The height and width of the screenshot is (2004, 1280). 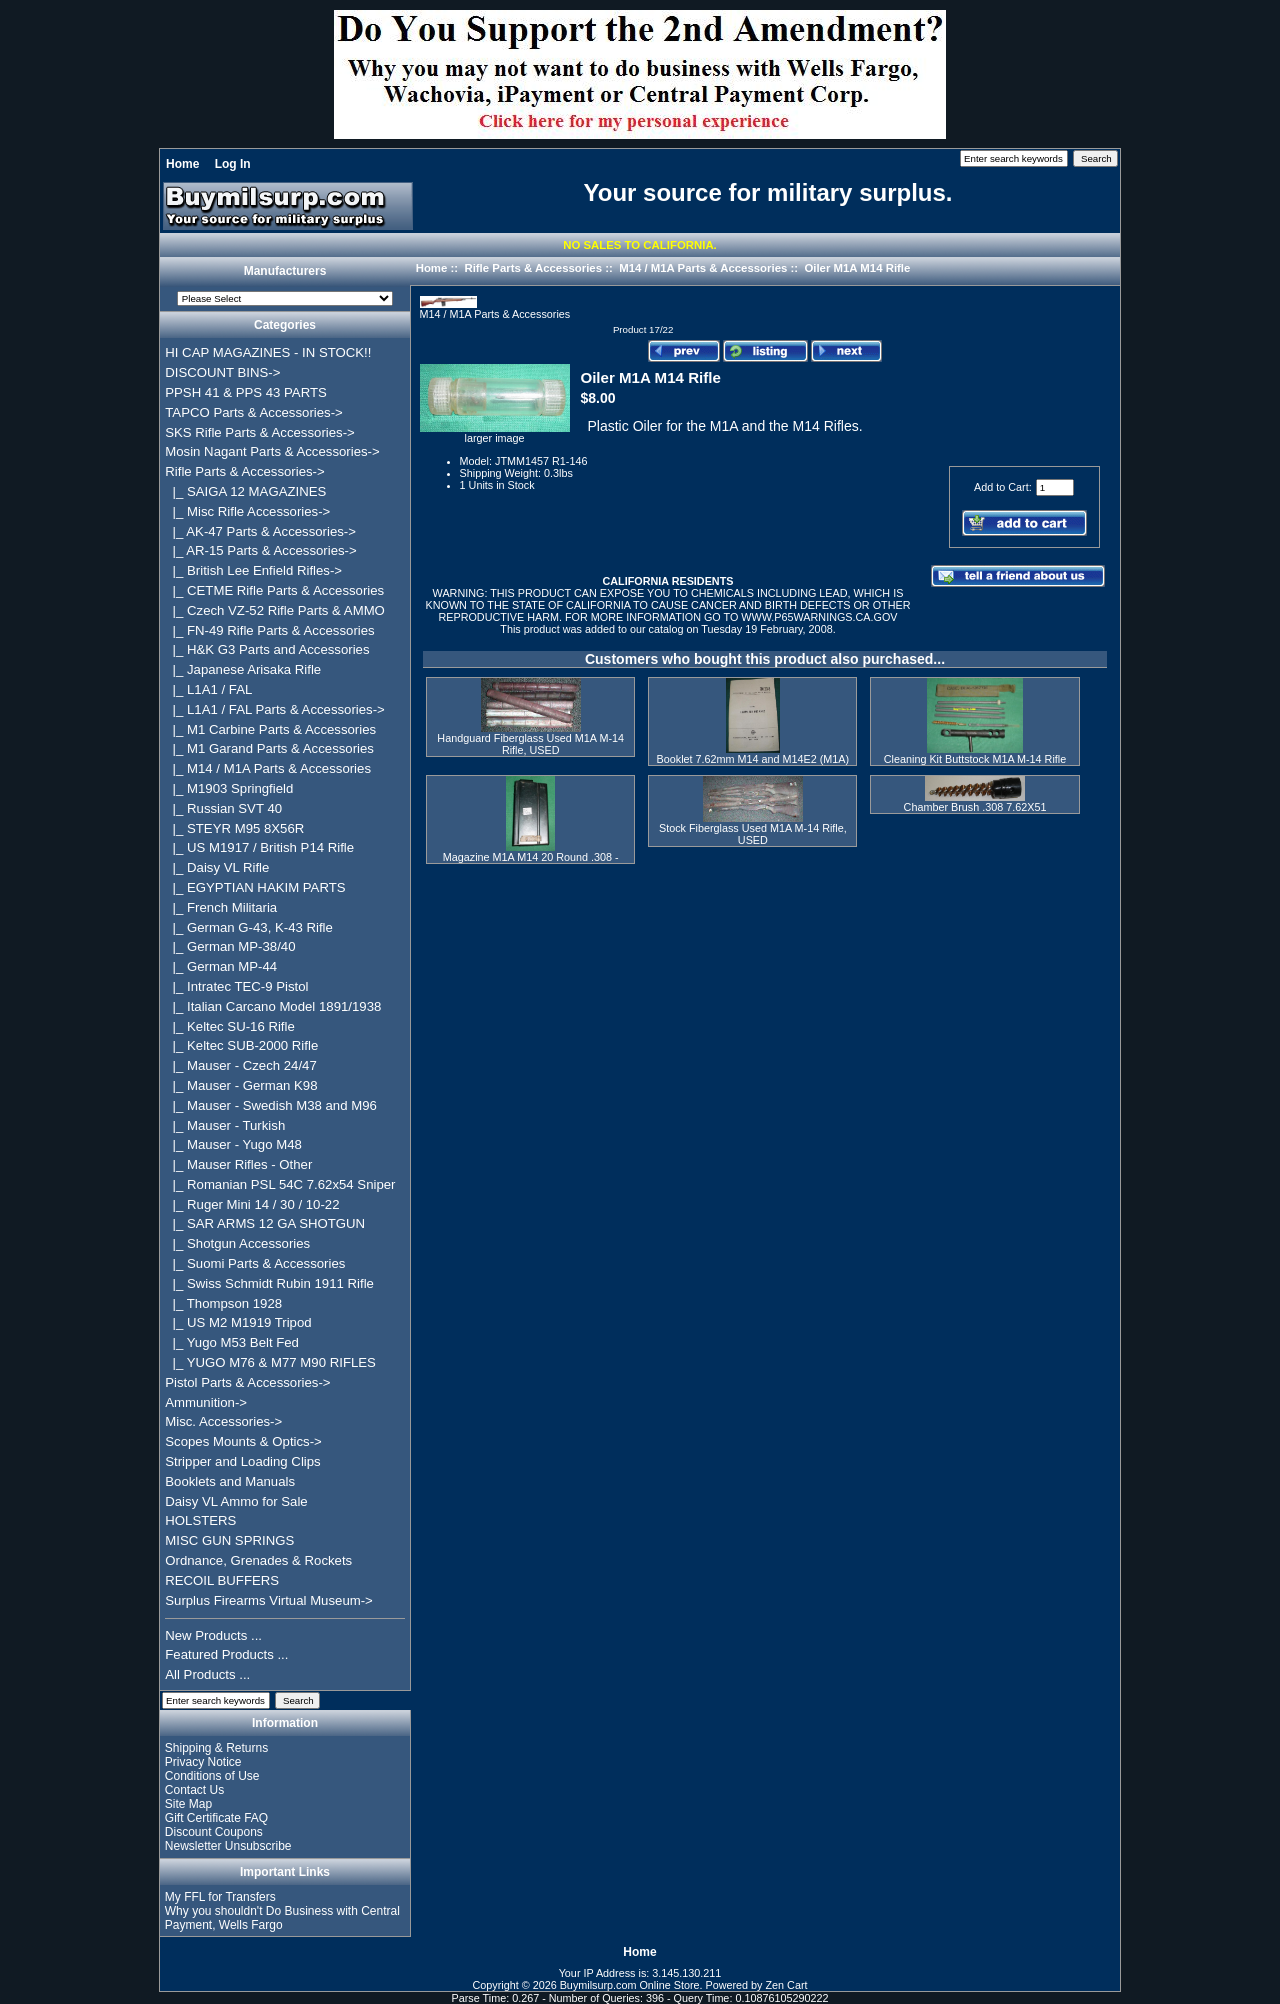 What do you see at coordinates (270, 1362) in the screenshot?
I see `|_ YUGO M76 & M77 M90 RIFLES` at bounding box center [270, 1362].